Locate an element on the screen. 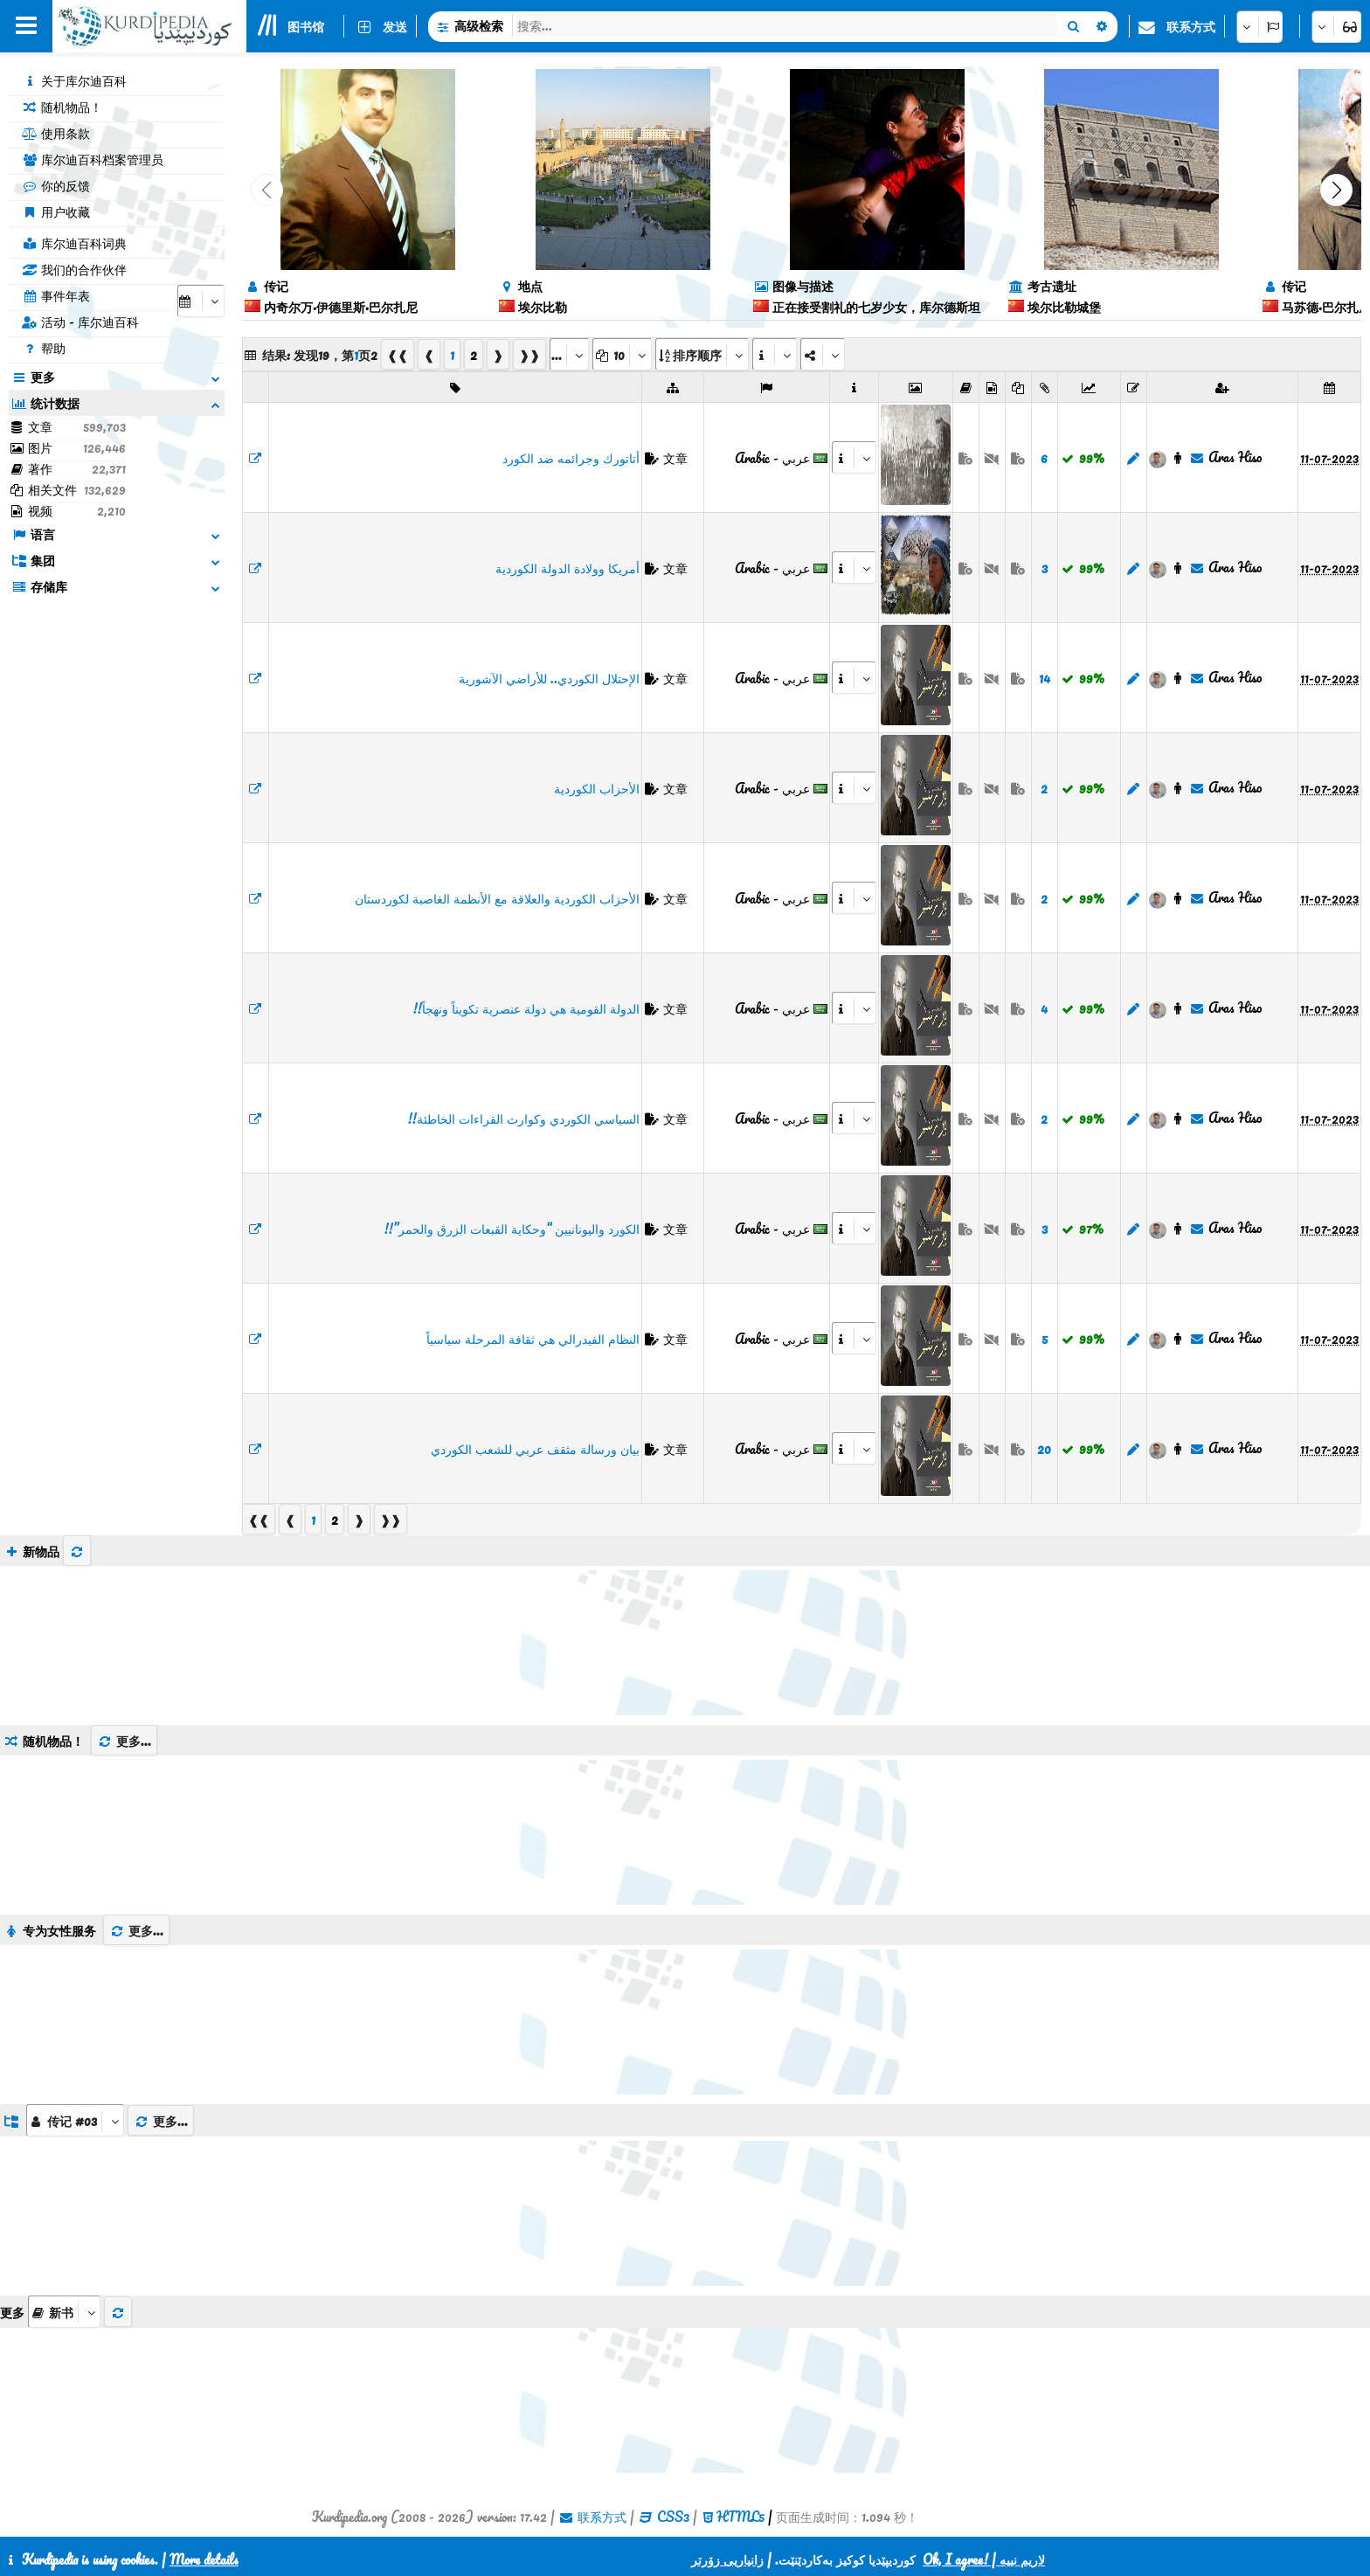 The height and width of the screenshot is (2576, 1370). More details is located at coordinates (204, 2559).